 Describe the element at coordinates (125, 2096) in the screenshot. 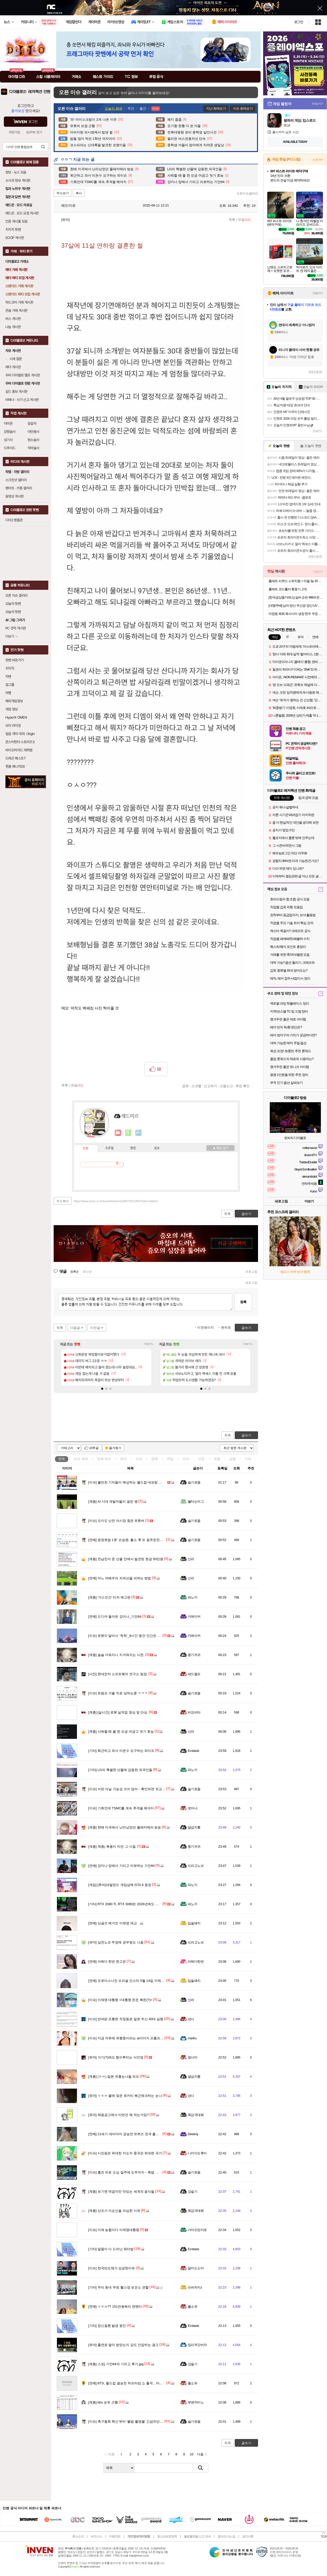

I see `ㅇㅎㅂ 물에 젖은 로카티 복근체크하는 눈나` at that location.